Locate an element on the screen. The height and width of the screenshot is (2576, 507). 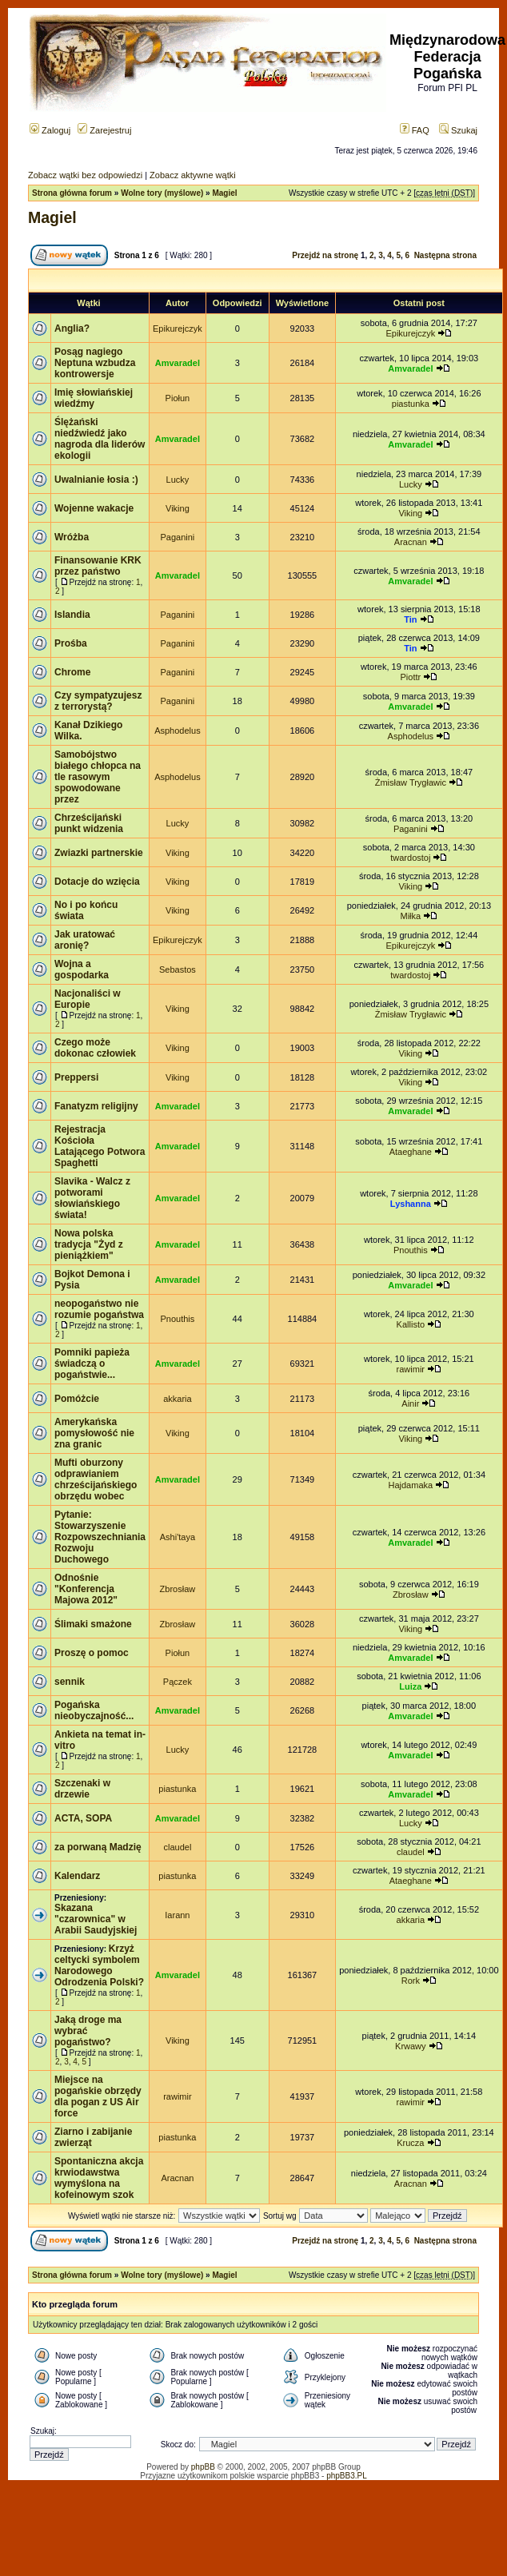
Miłka is located at coordinates (410, 916).